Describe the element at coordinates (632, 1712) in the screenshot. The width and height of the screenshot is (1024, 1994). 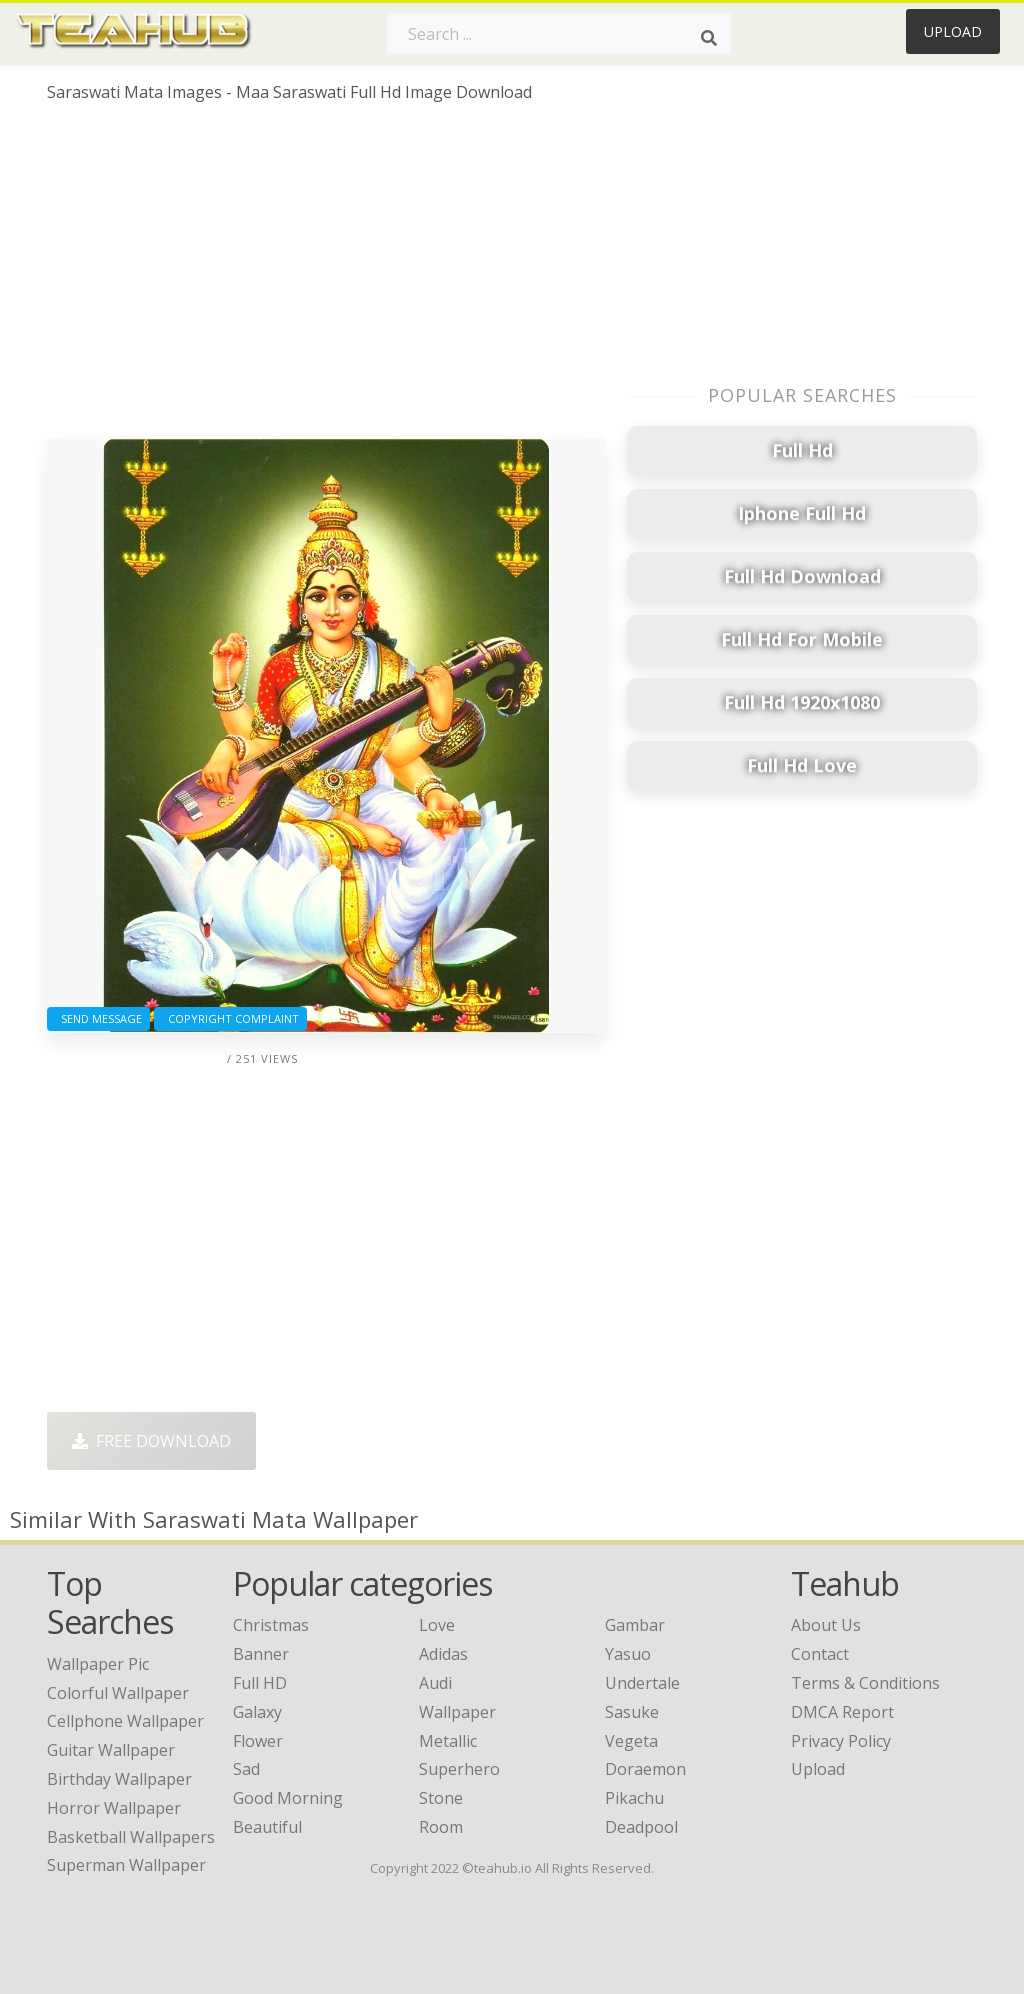
I see `Sasuke` at that location.